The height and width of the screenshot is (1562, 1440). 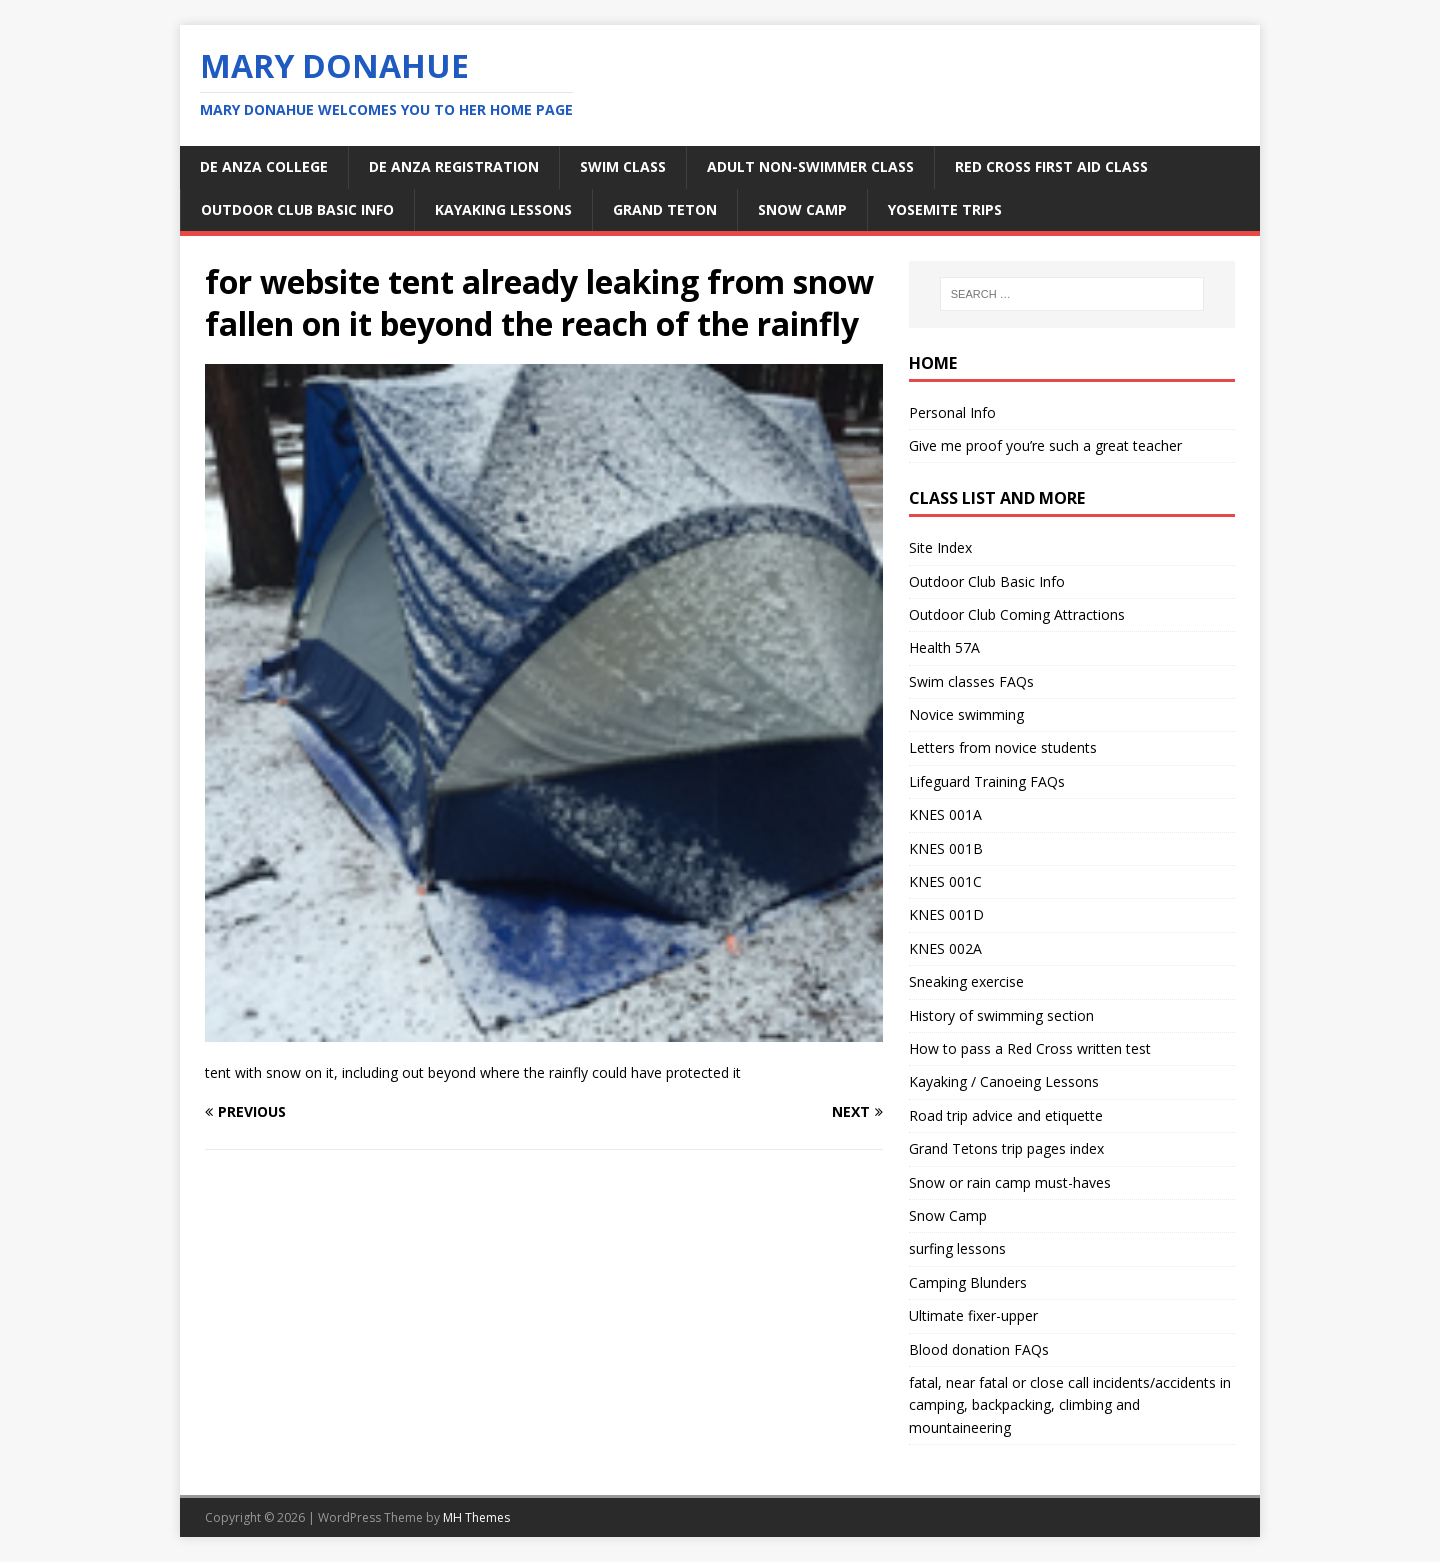 What do you see at coordinates (1006, 1148) in the screenshot?
I see `Grand Tetons trip pages index` at bounding box center [1006, 1148].